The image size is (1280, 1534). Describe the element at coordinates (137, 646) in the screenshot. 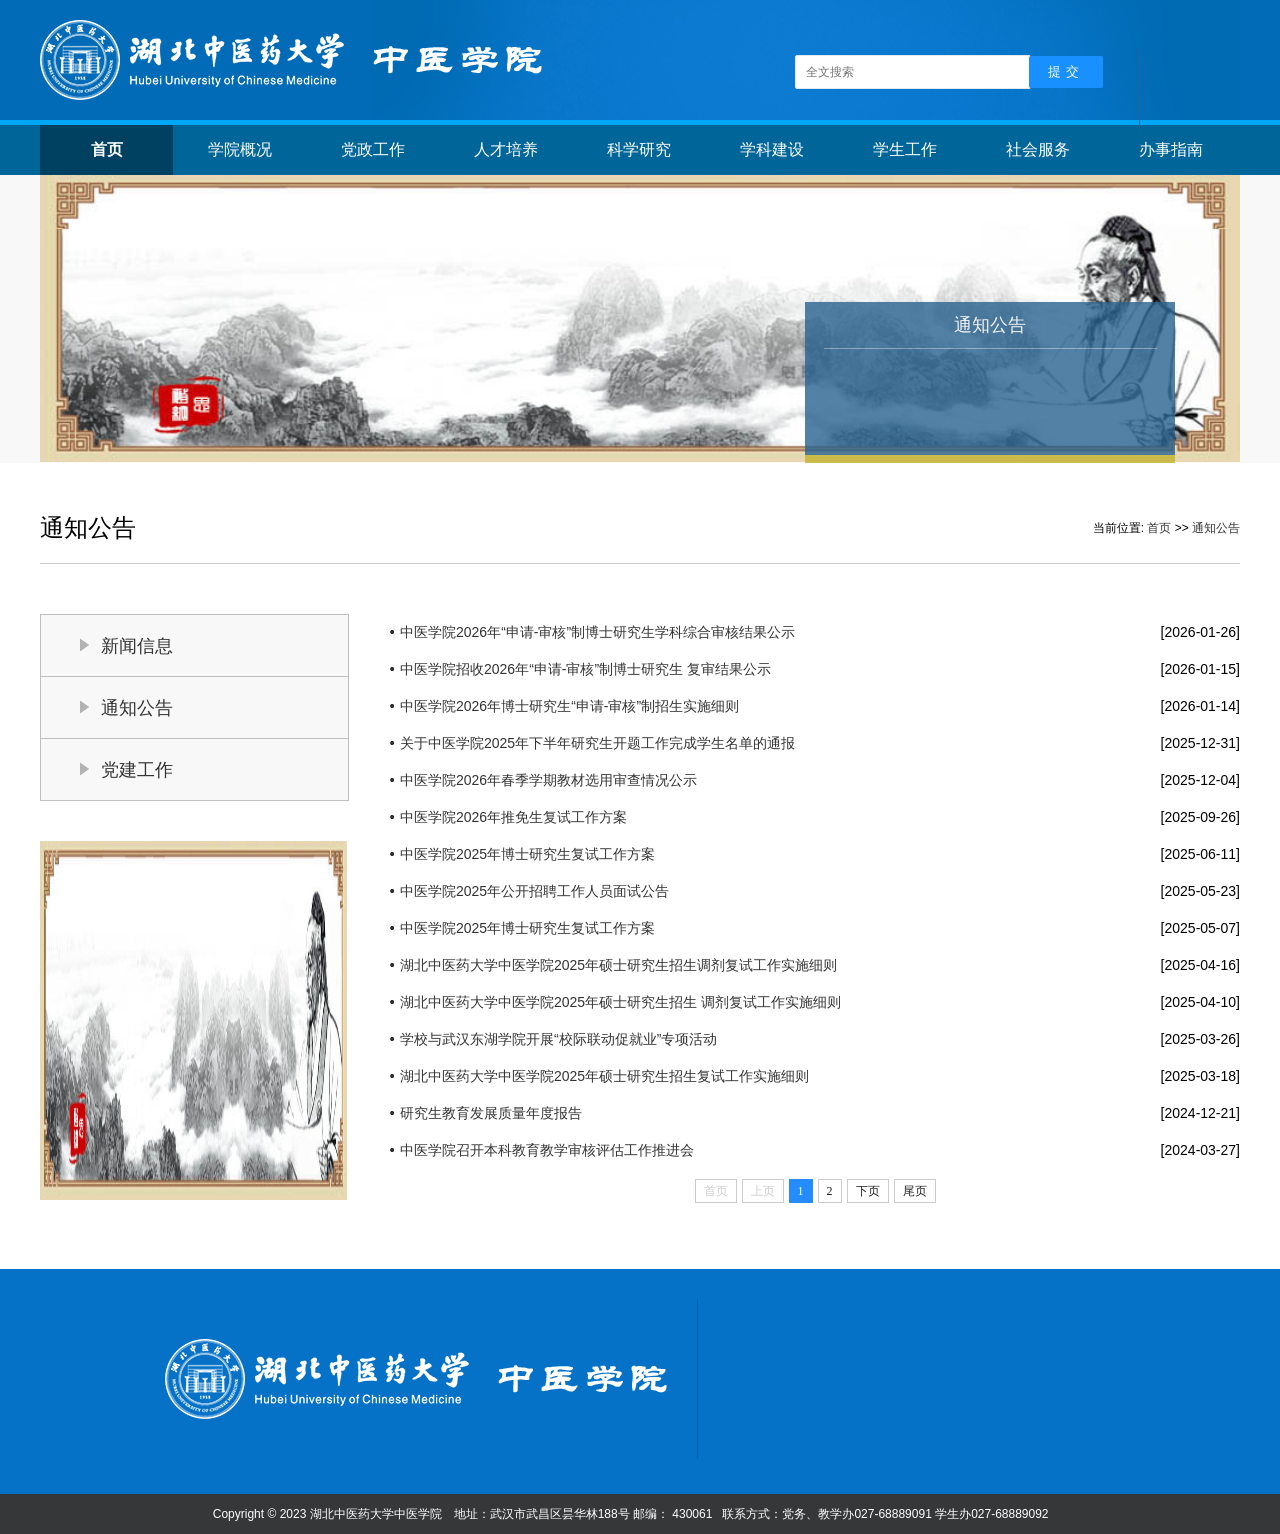

I see `新闻信息` at that location.